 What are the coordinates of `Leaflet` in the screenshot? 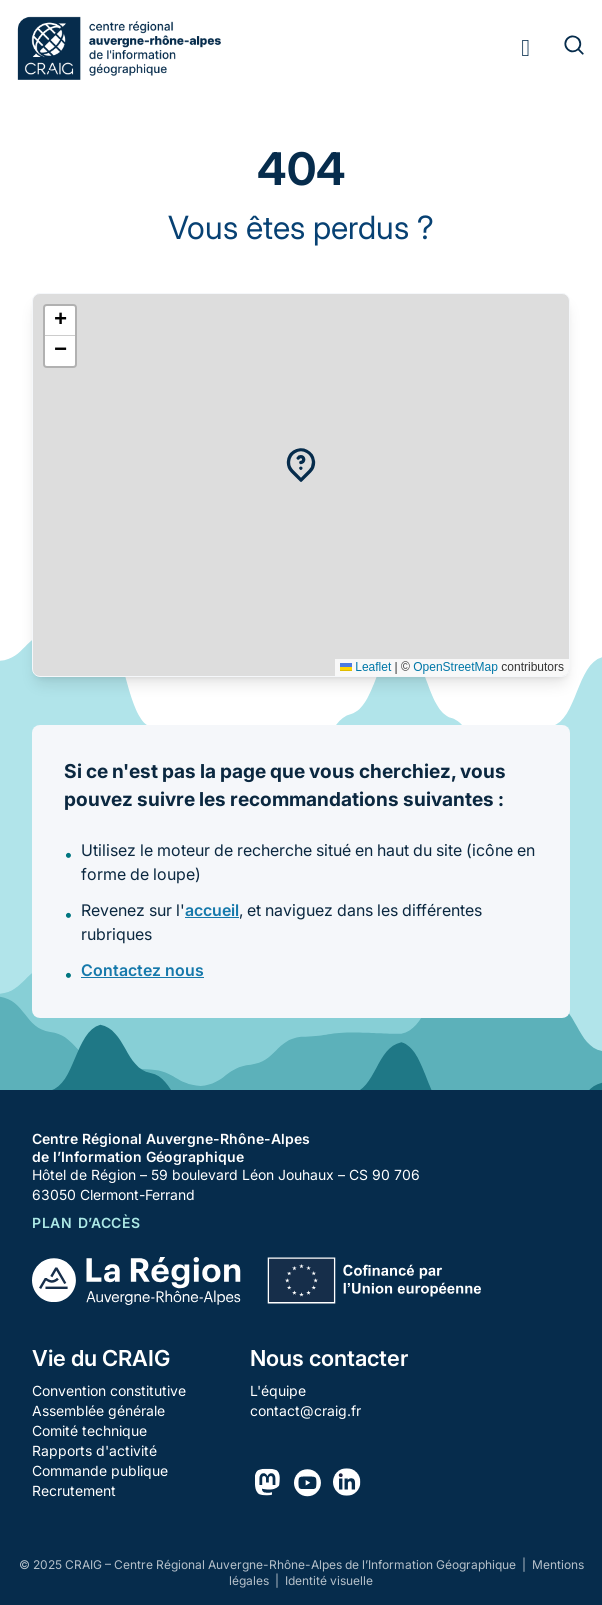 It's located at (365, 667).